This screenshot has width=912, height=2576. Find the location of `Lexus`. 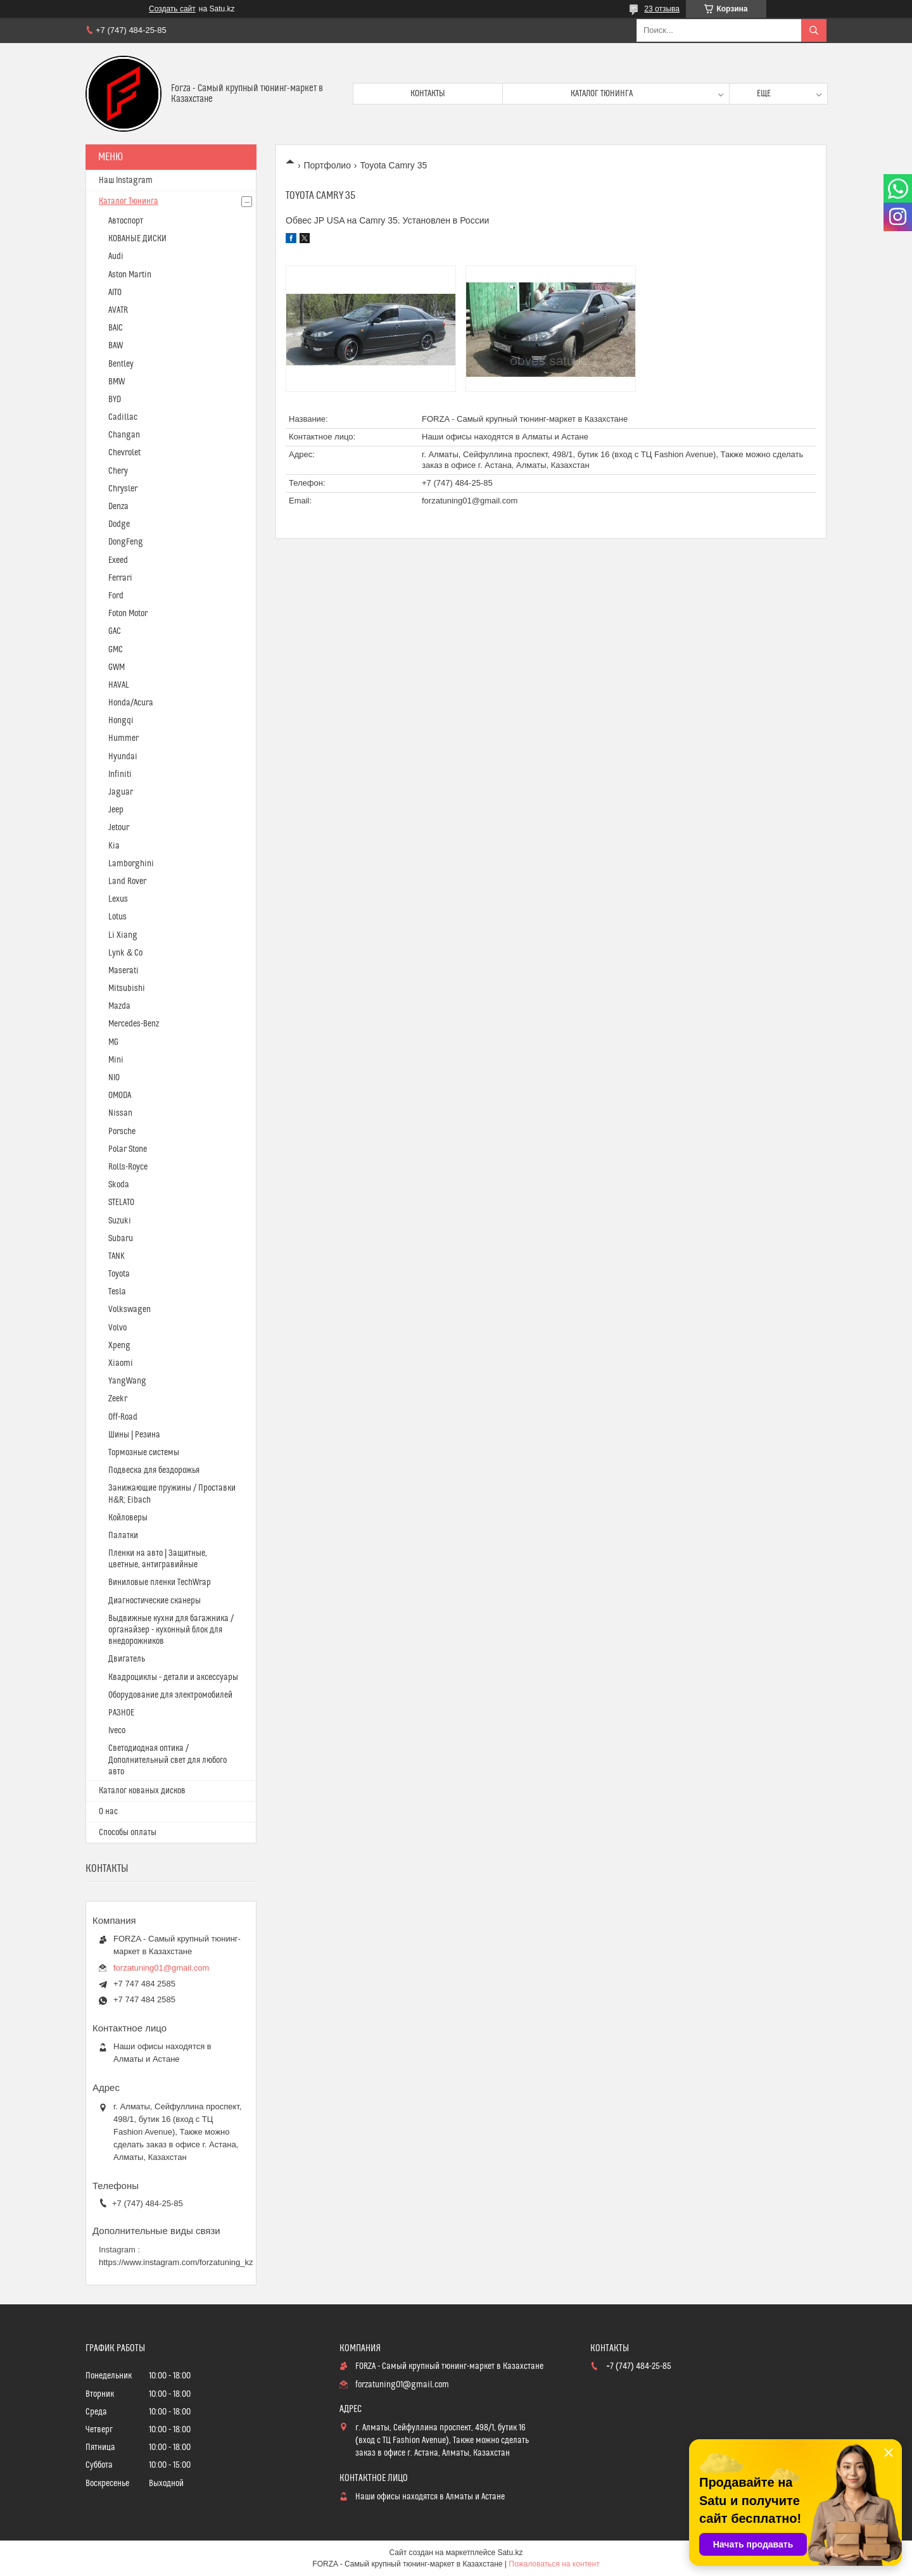

Lexus is located at coordinates (118, 899).